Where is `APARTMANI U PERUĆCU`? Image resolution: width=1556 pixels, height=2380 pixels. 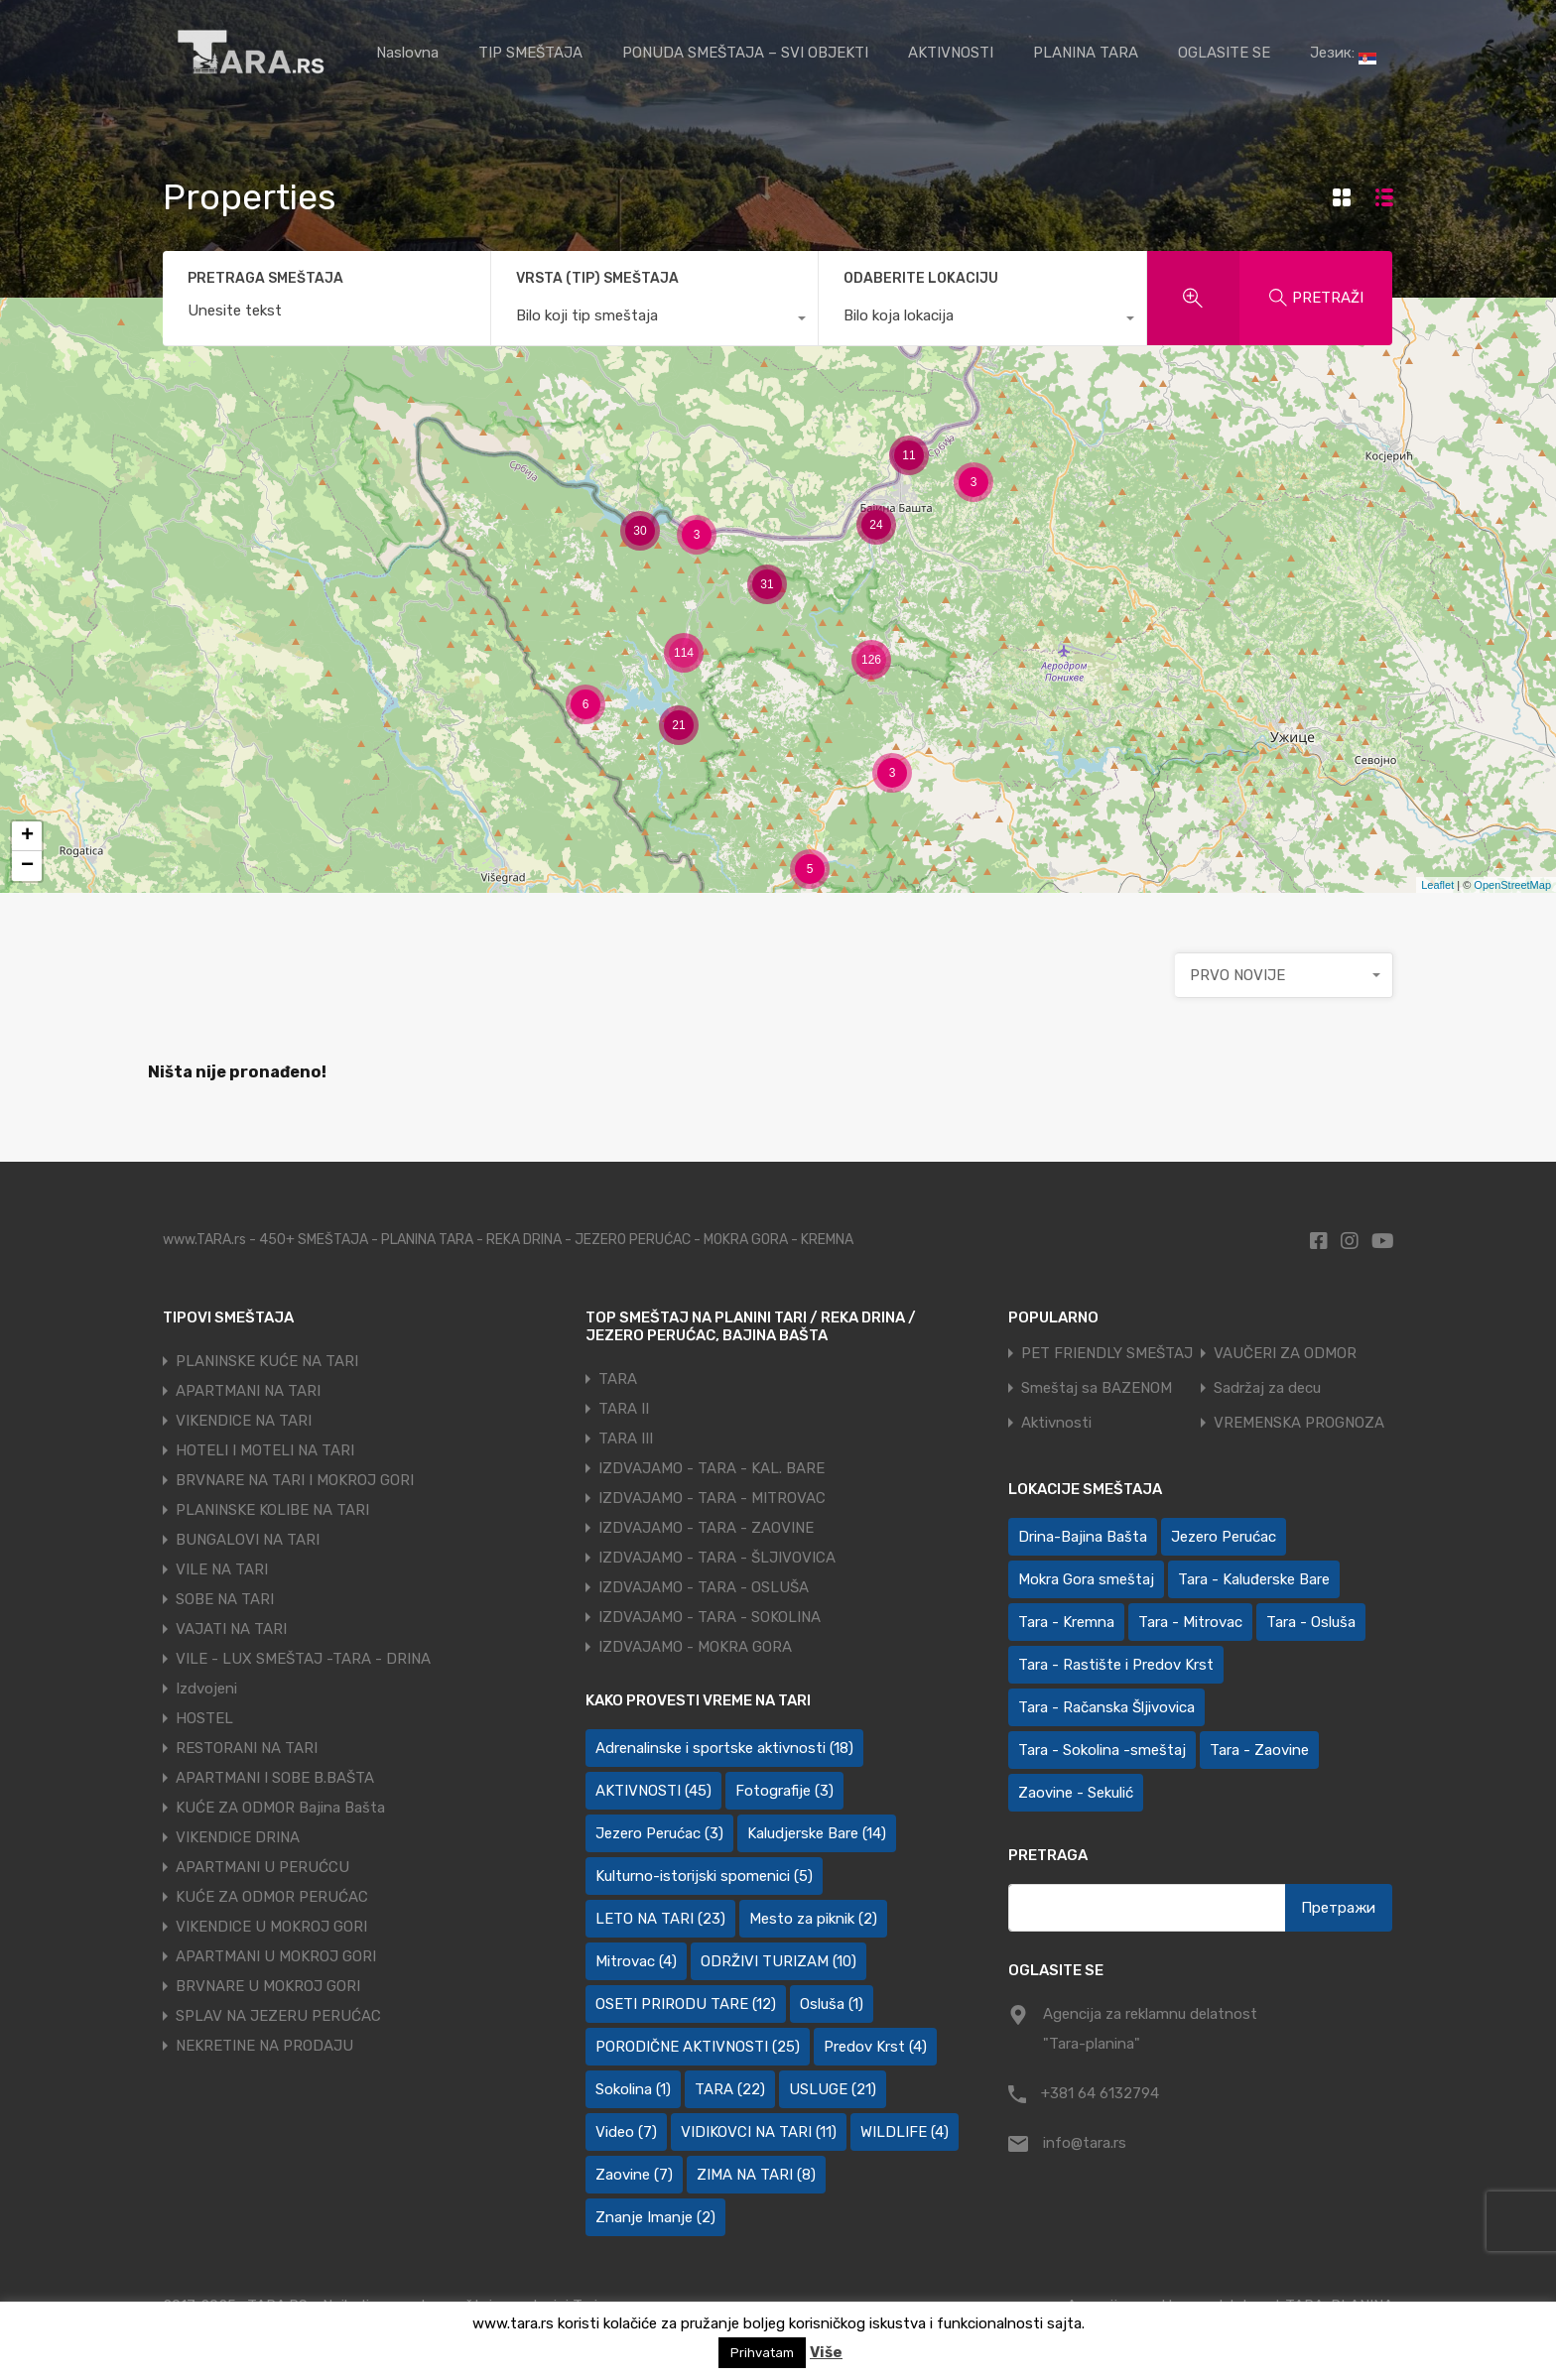 APARTMANI U PERUĆCU is located at coordinates (262, 1867).